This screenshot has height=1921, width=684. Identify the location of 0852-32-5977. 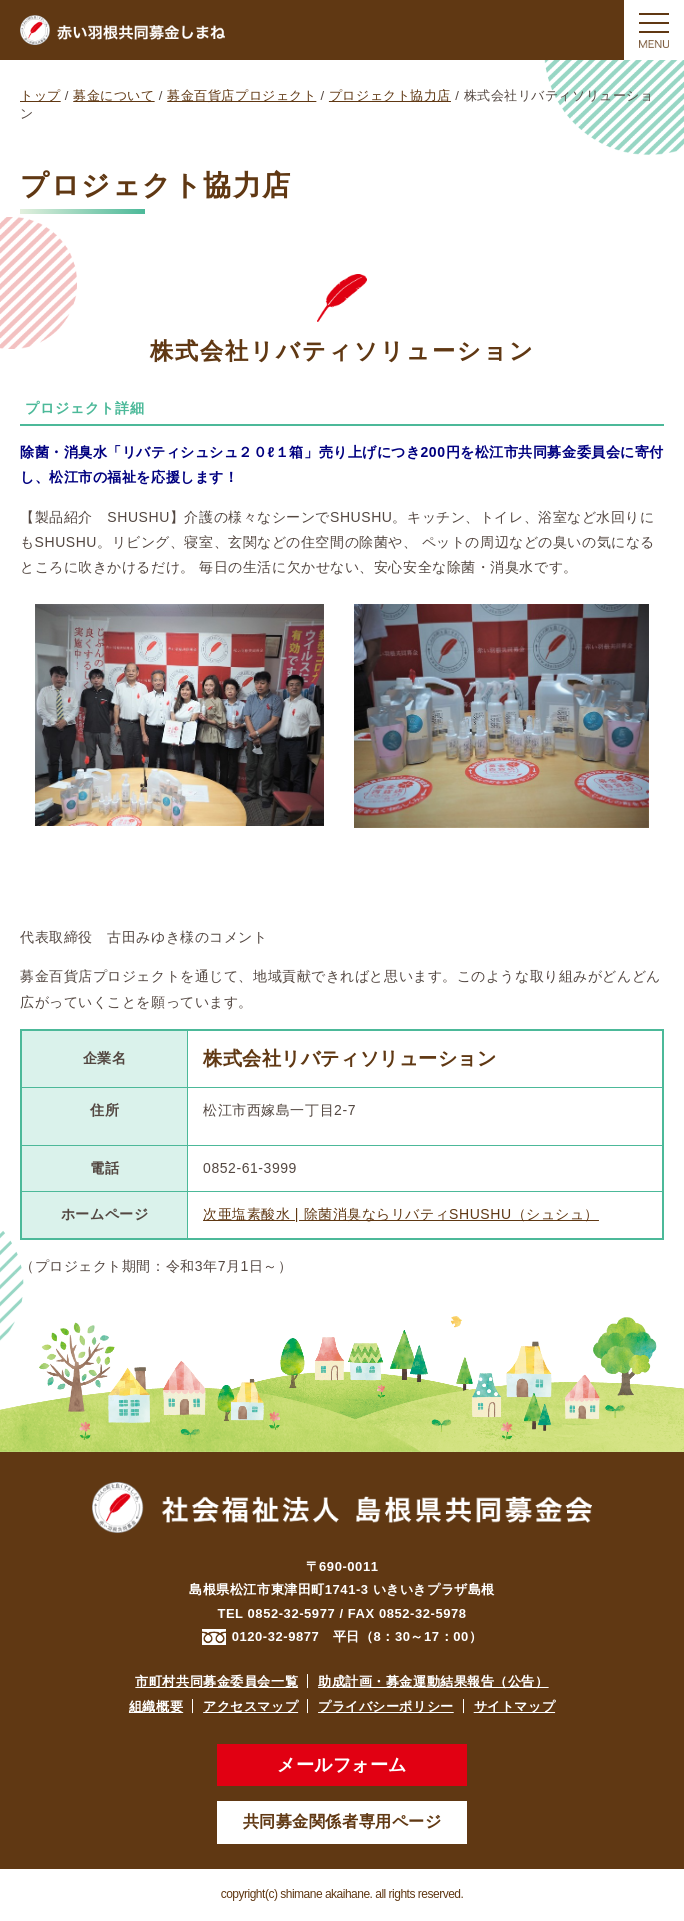
(292, 1613).